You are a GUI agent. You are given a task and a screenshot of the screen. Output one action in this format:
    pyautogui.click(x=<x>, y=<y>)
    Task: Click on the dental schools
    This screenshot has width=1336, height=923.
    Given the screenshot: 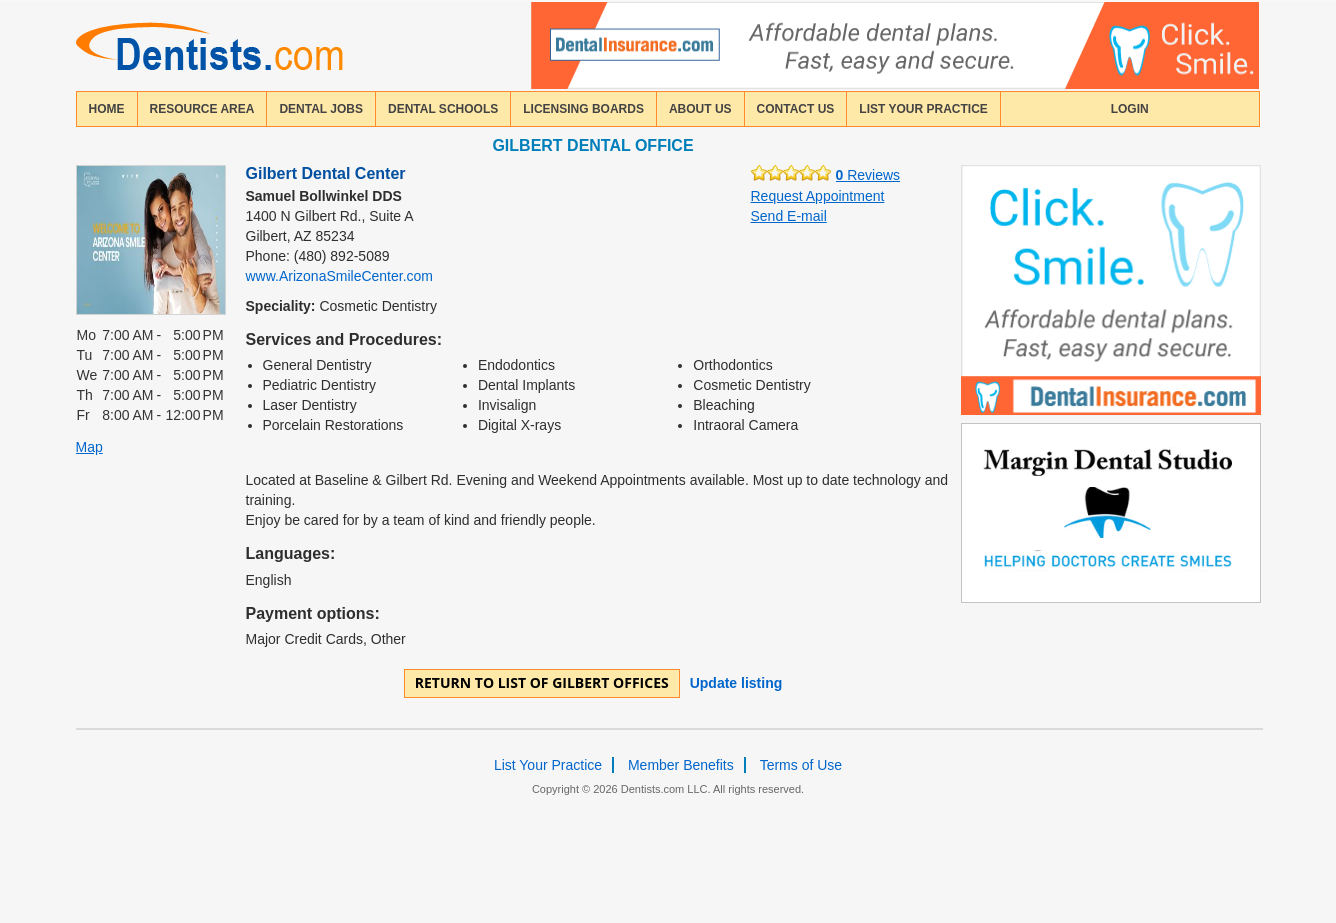 What is the action you would take?
    pyautogui.click(x=443, y=109)
    